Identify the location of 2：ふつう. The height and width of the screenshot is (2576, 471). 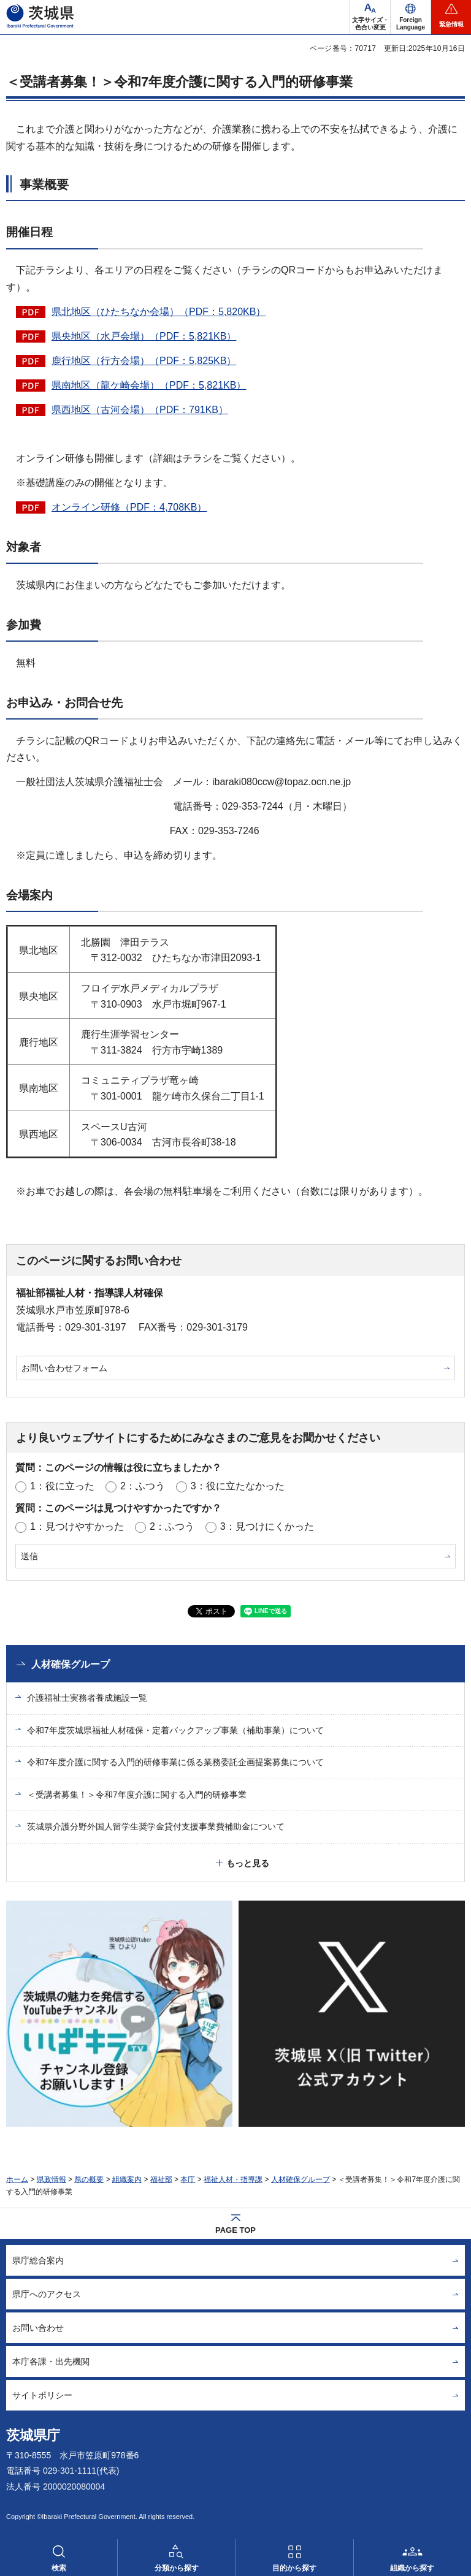
(142, 1486).